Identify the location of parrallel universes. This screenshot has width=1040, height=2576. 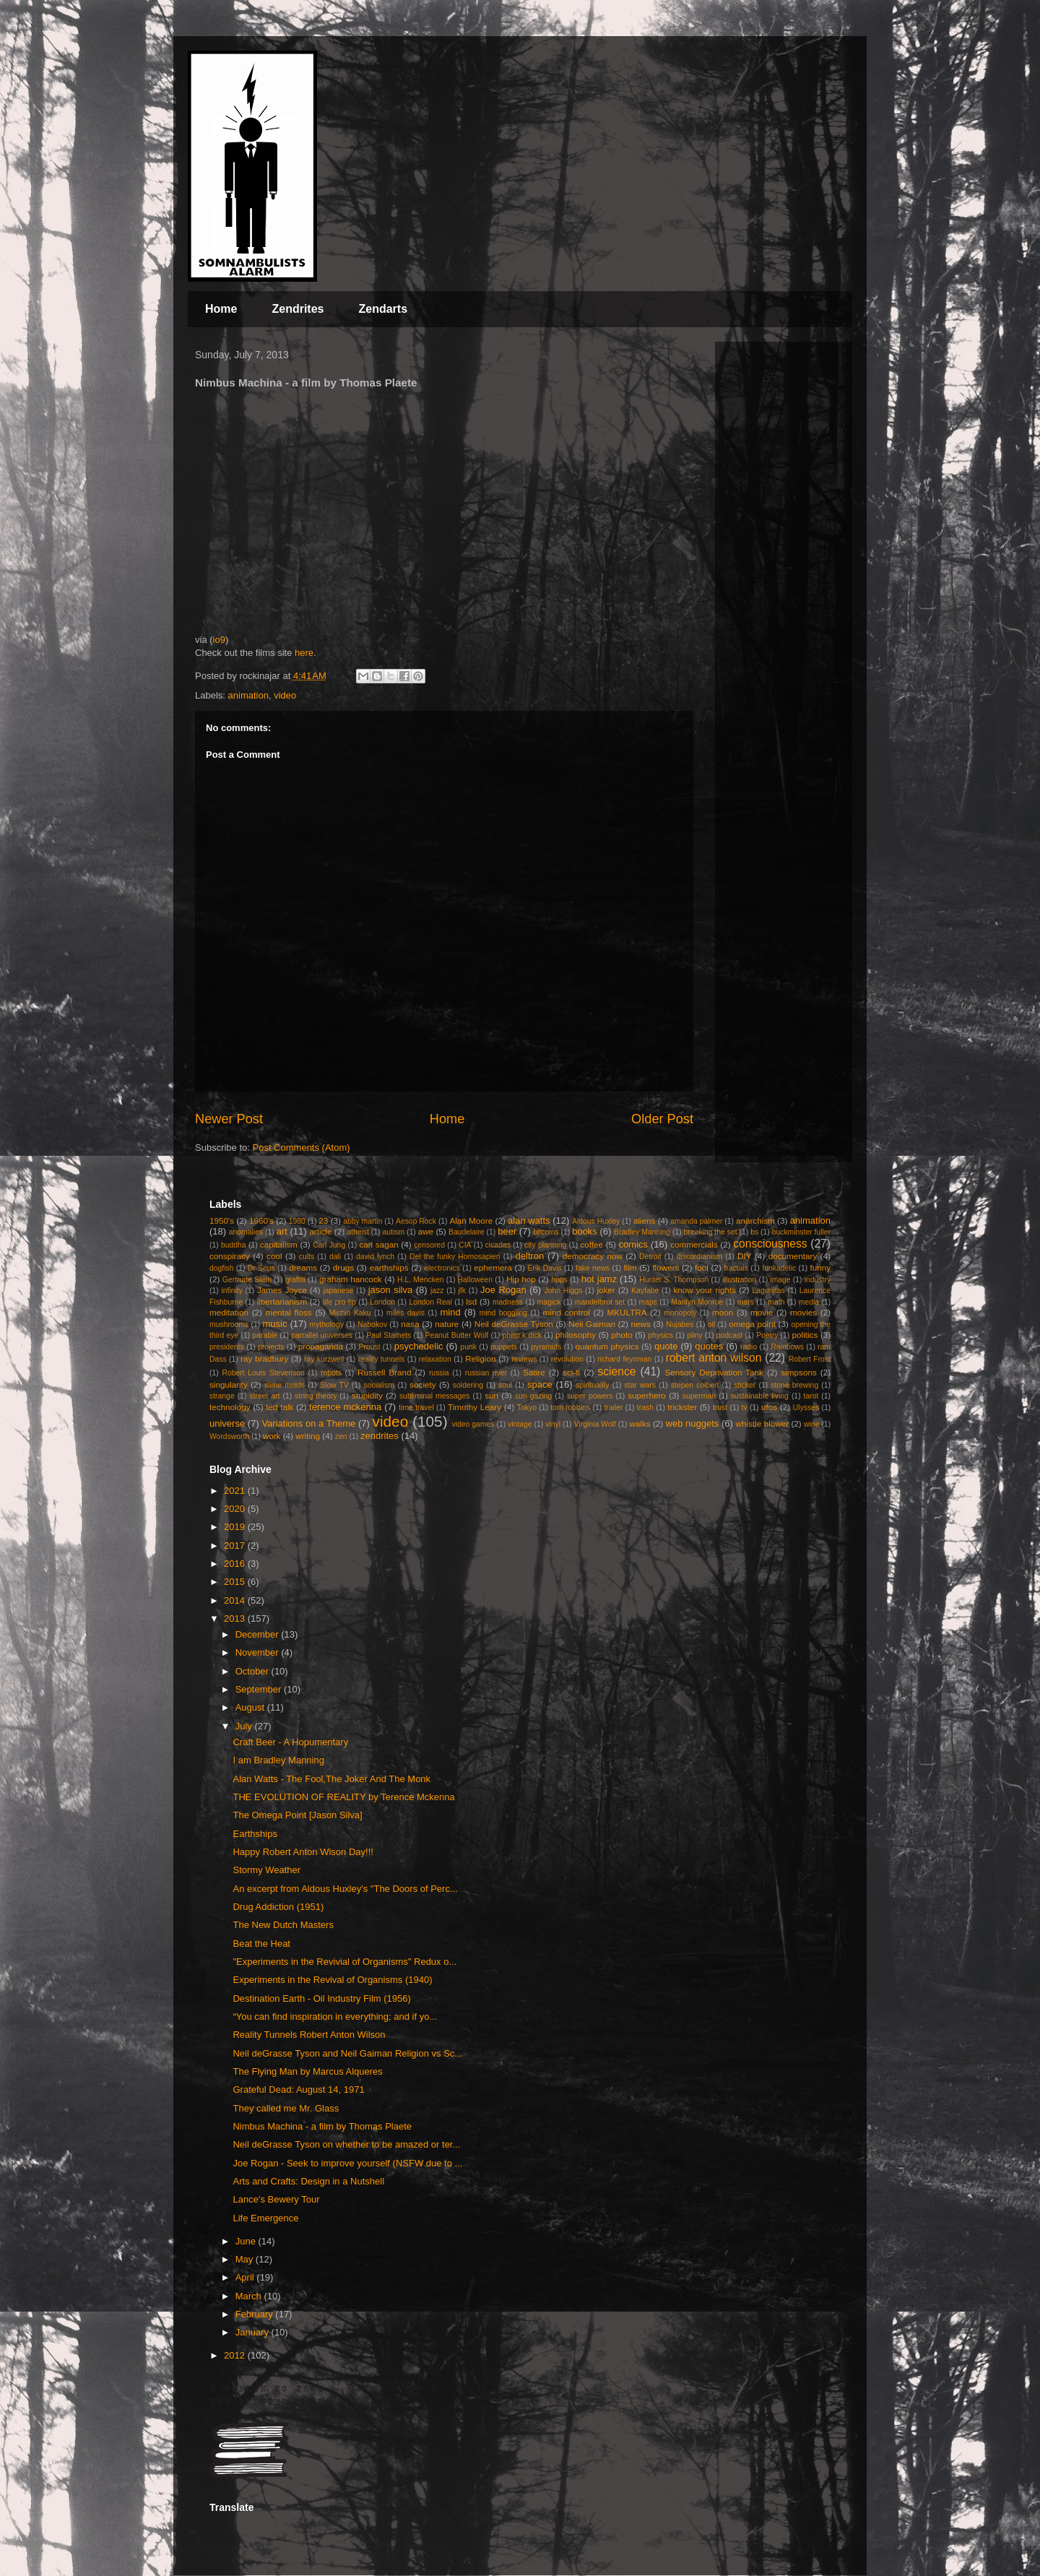
(321, 1335).